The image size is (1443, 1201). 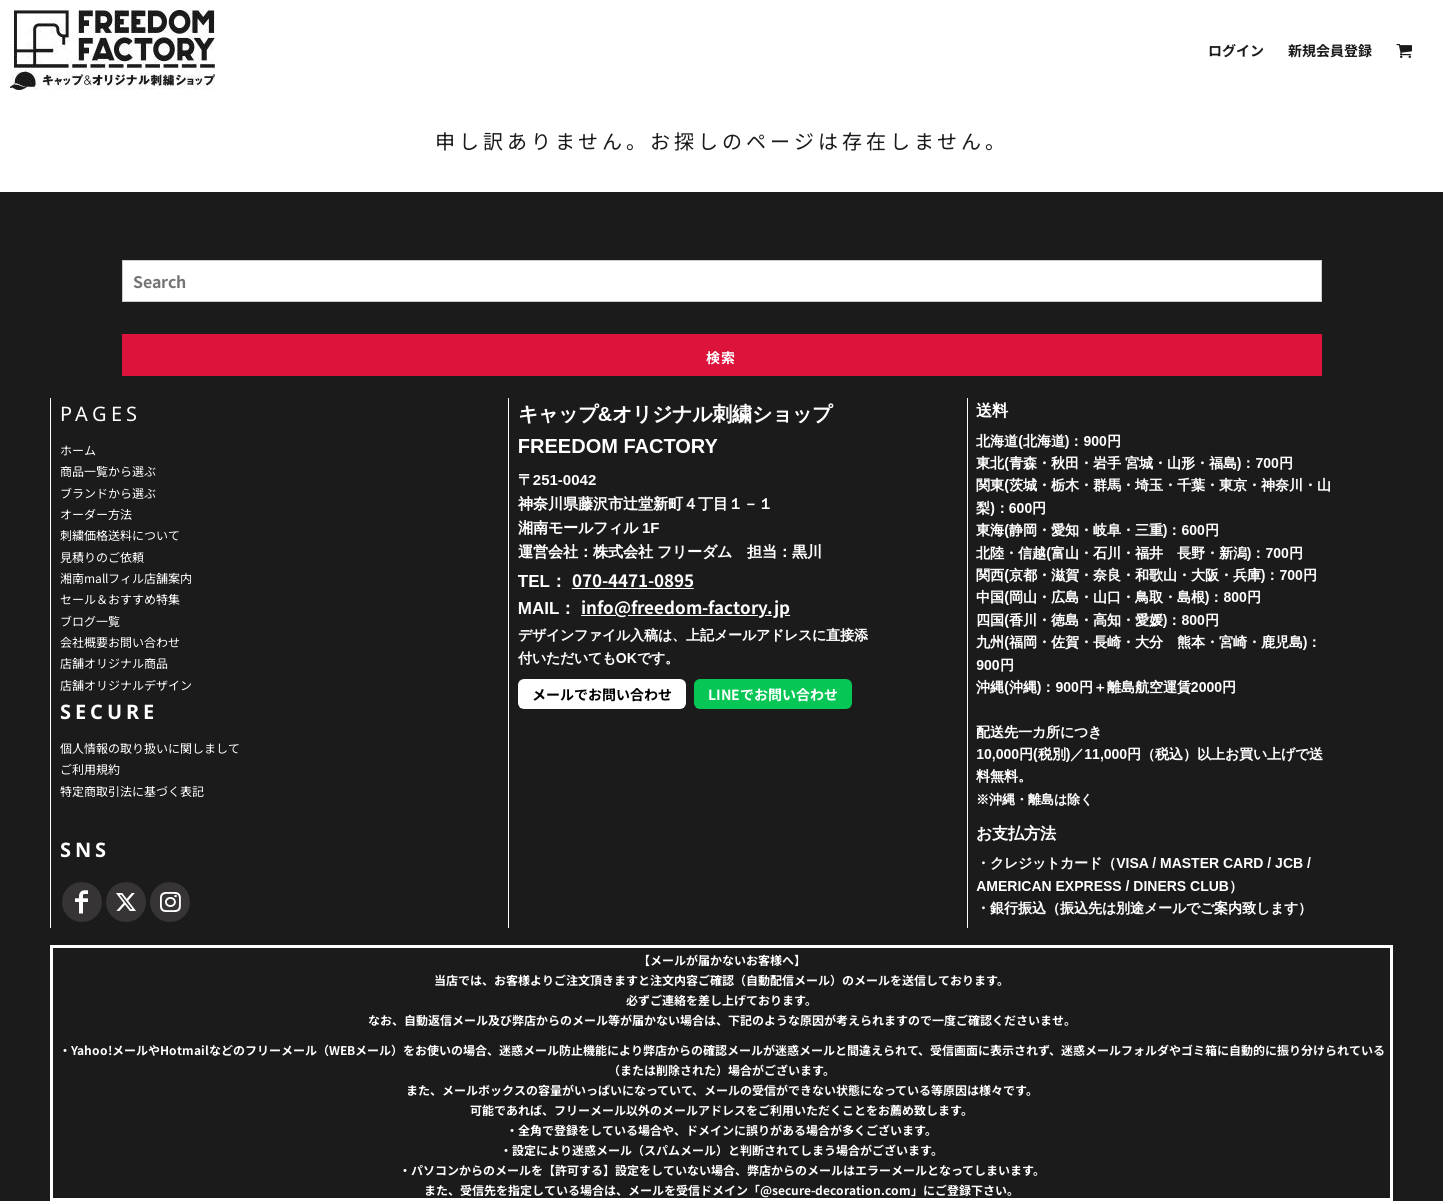 I want to click on ご利用規約, so click(x=90, y=768).